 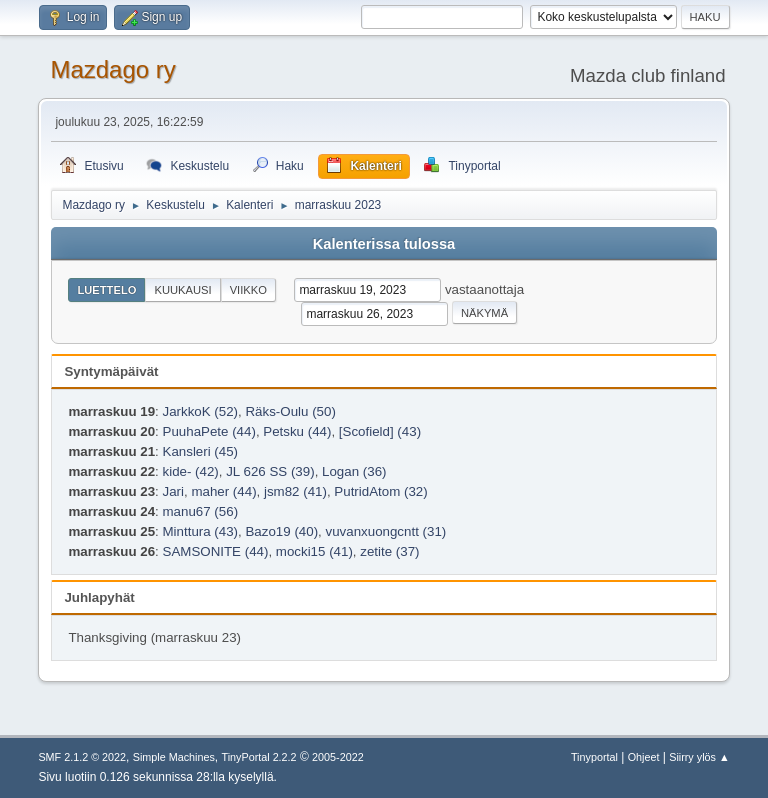 What do you see at coordinates (209, 431) in the screenshot?
I see `PuuhaPete (44)` at bounding box center [209, 431].